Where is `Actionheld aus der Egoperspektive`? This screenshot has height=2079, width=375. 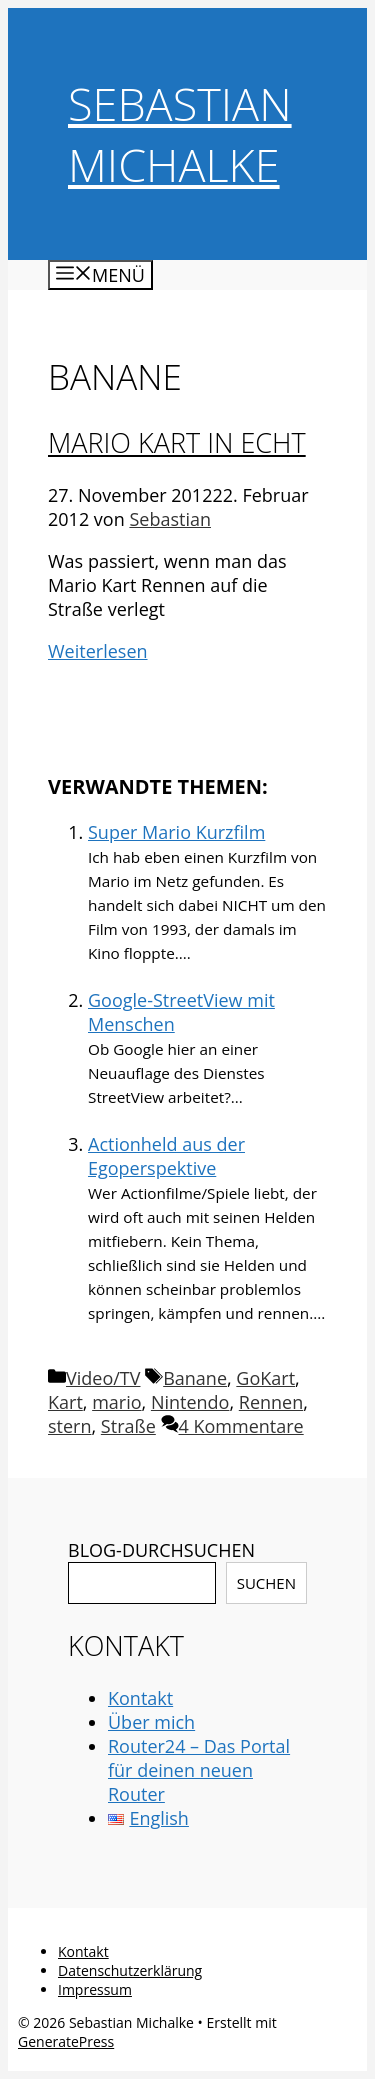 Actionheld aus der Egoperspektive is located at coordinates (166, 1156).